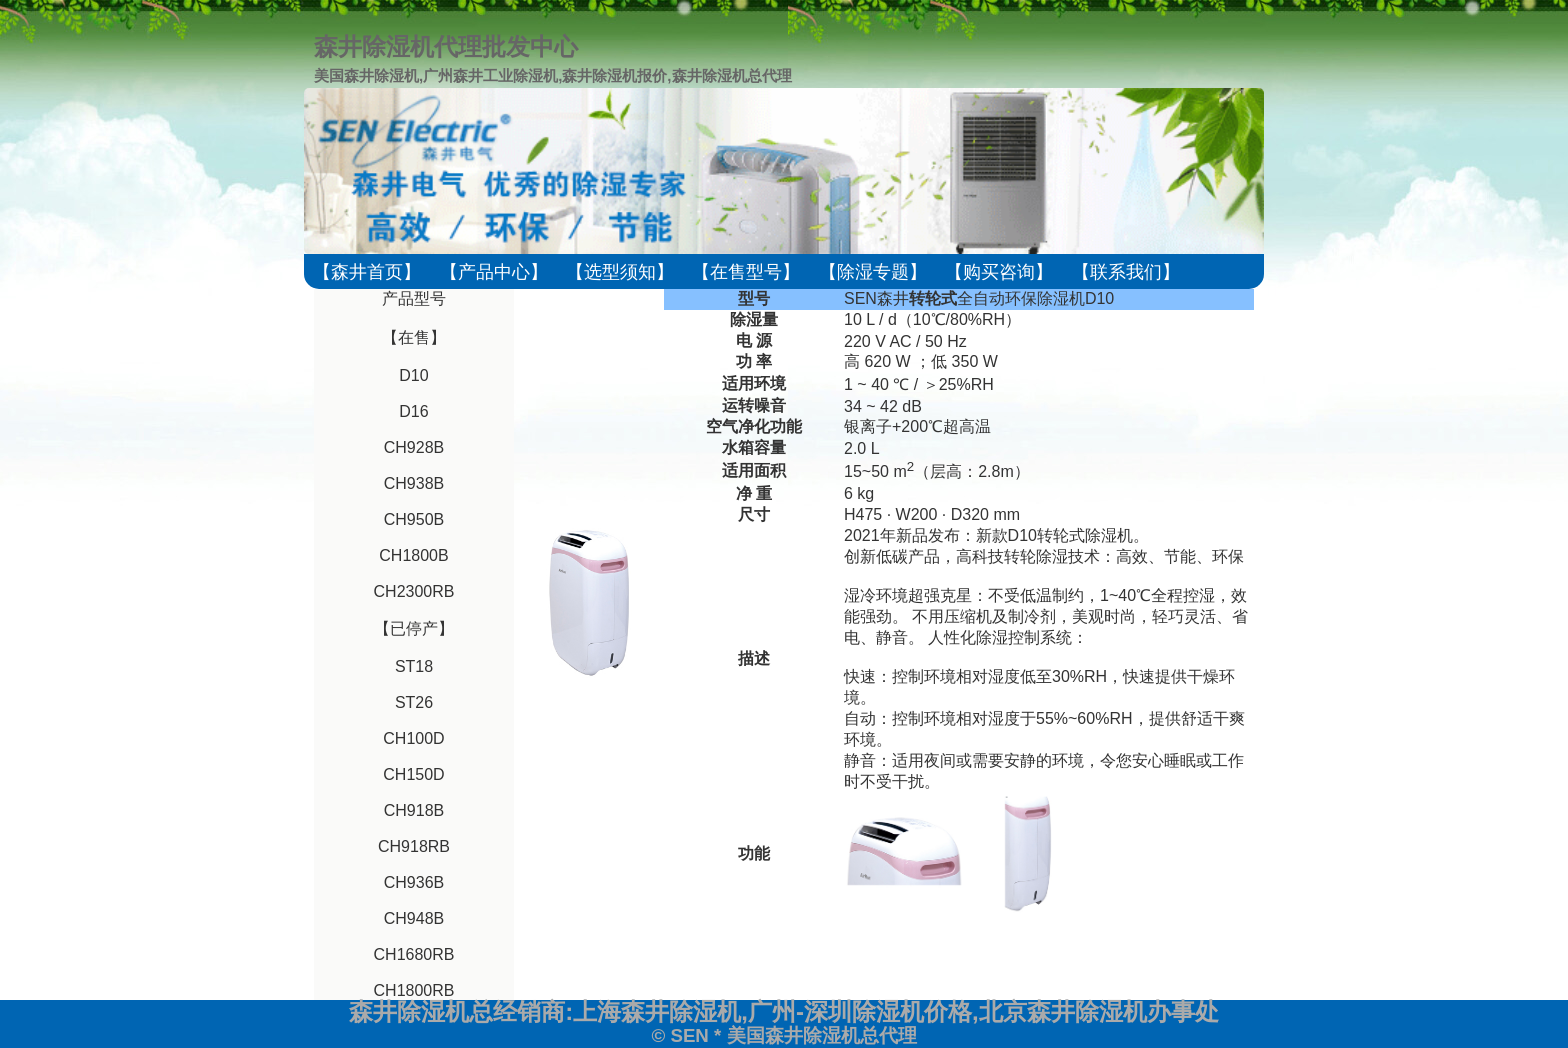 This screenshot has width=1568, height=1048. I want to click on 【在售型号】, so click(746, 272).